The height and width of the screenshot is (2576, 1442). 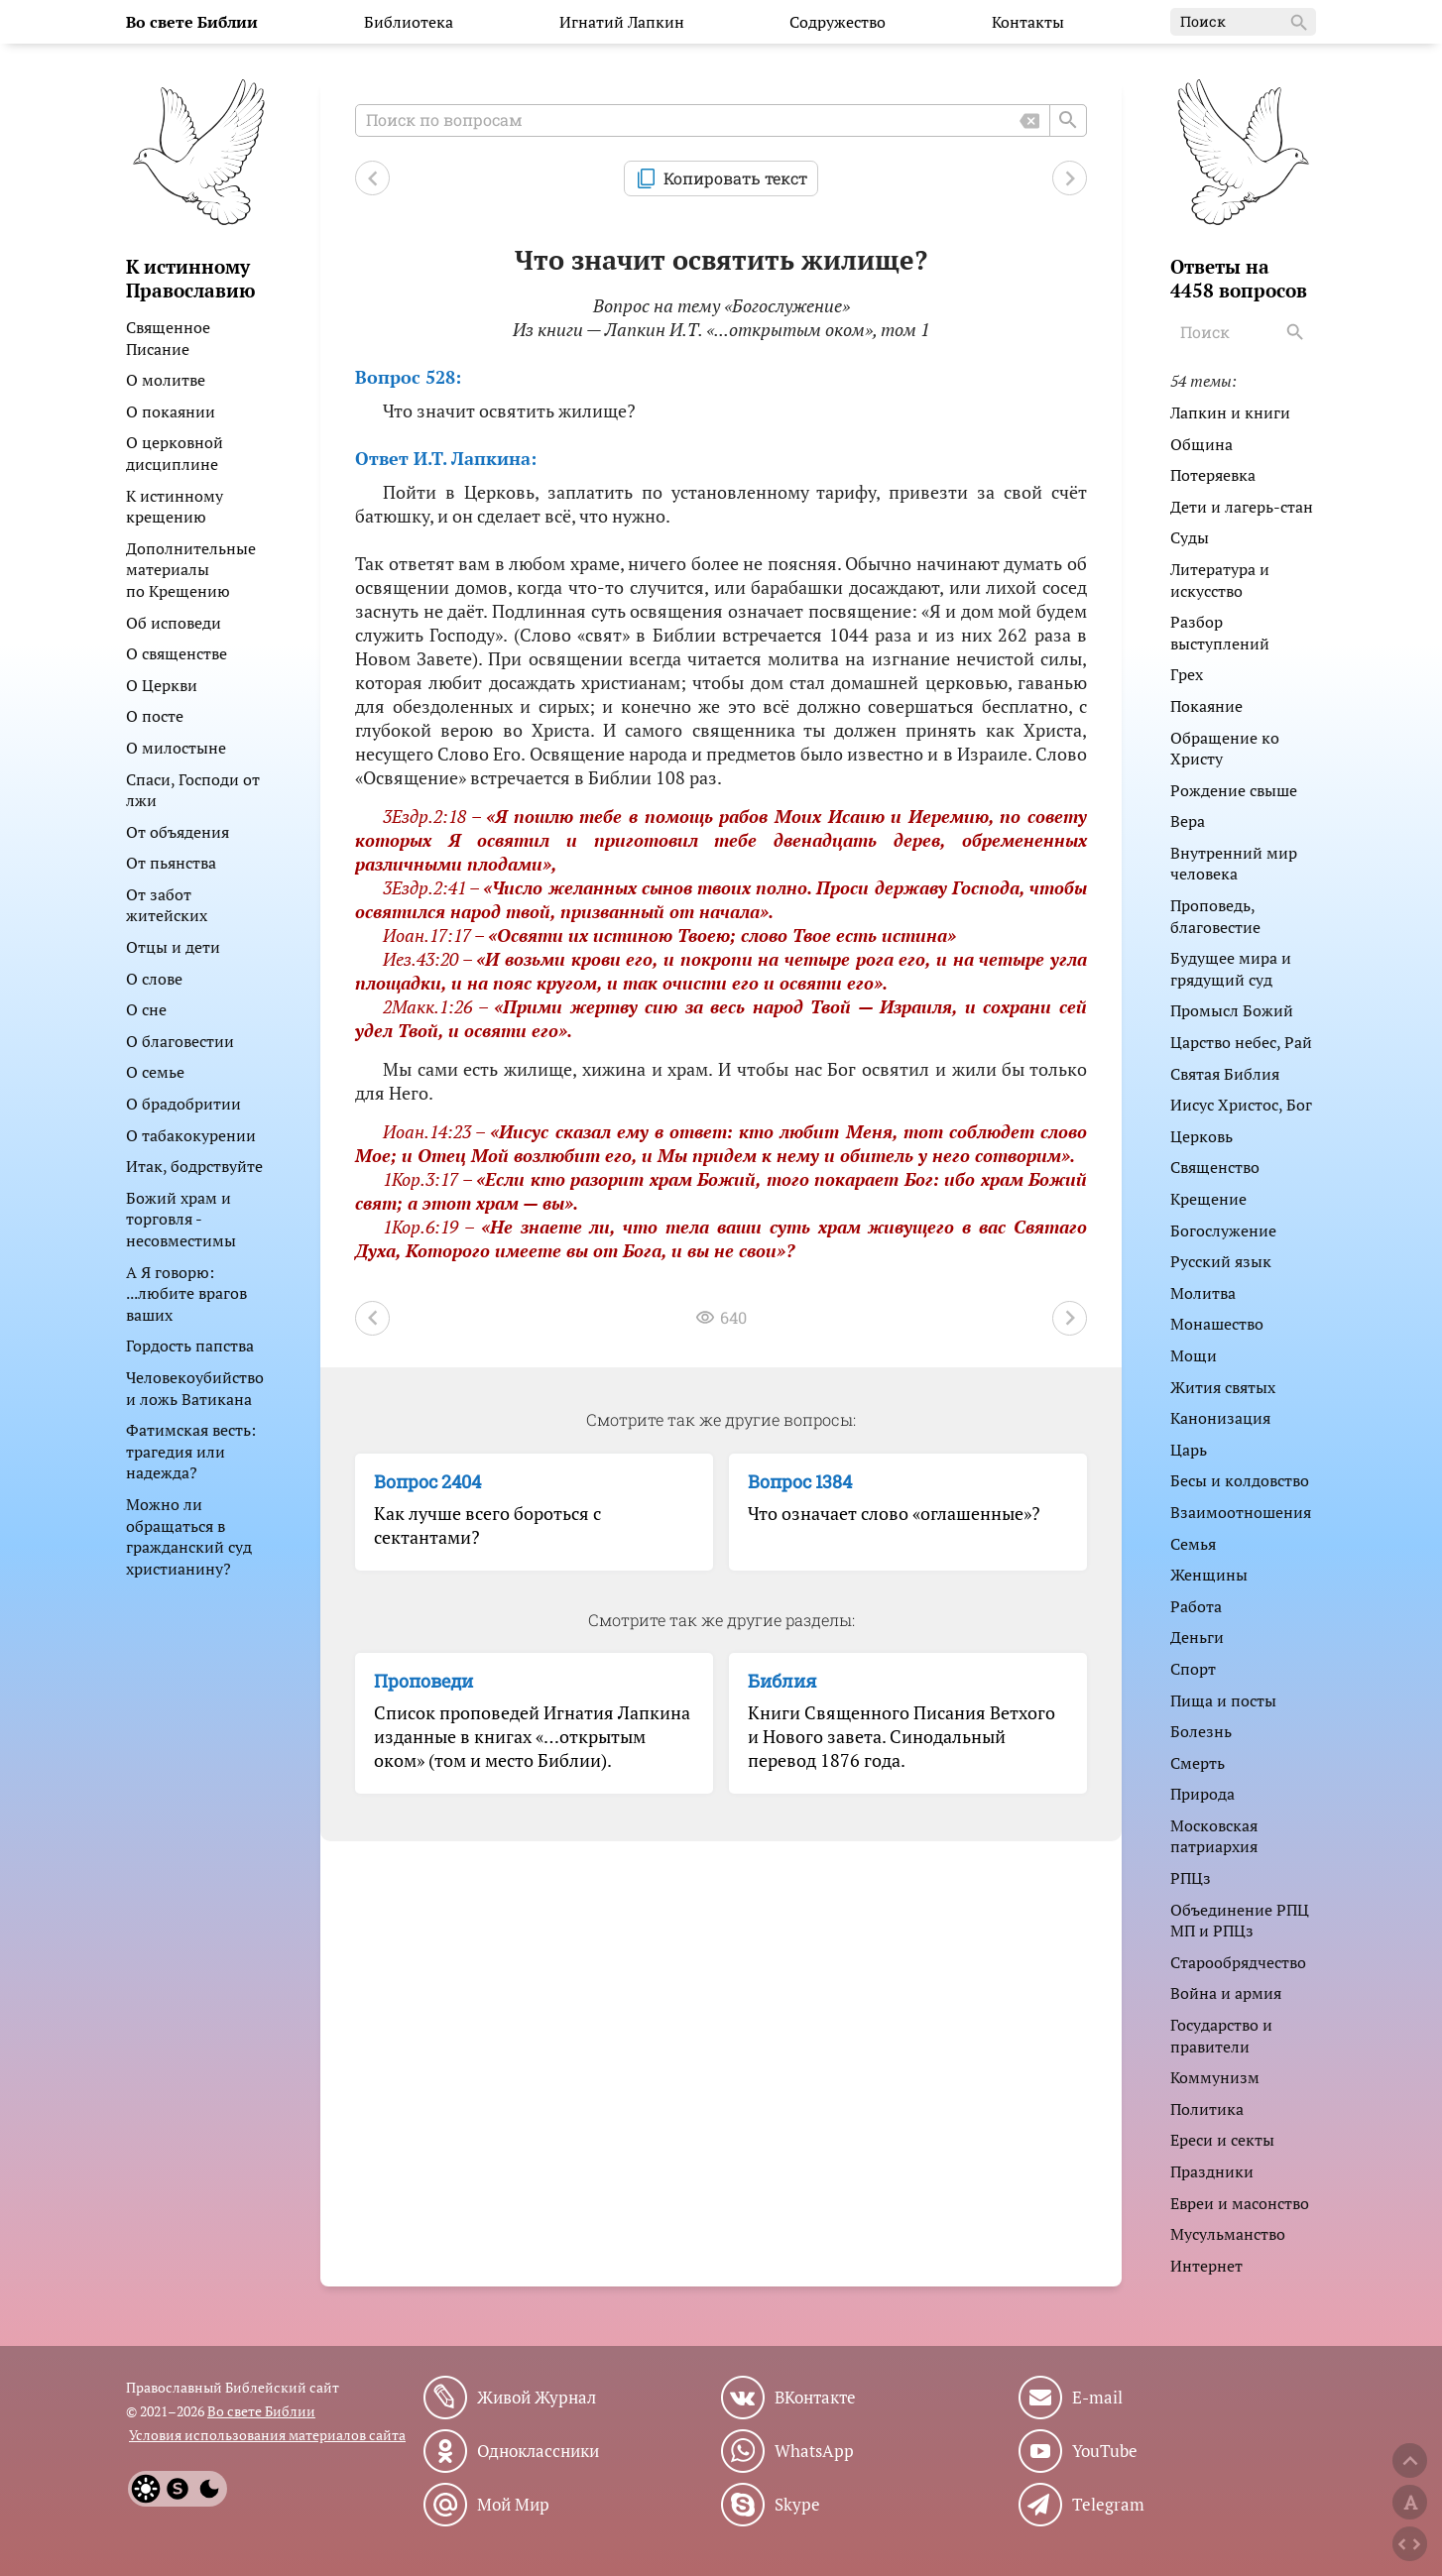 What do you see at coordinates (154, 716) in the screenshot?
I see `О посте` at bounding box center [154, 716].